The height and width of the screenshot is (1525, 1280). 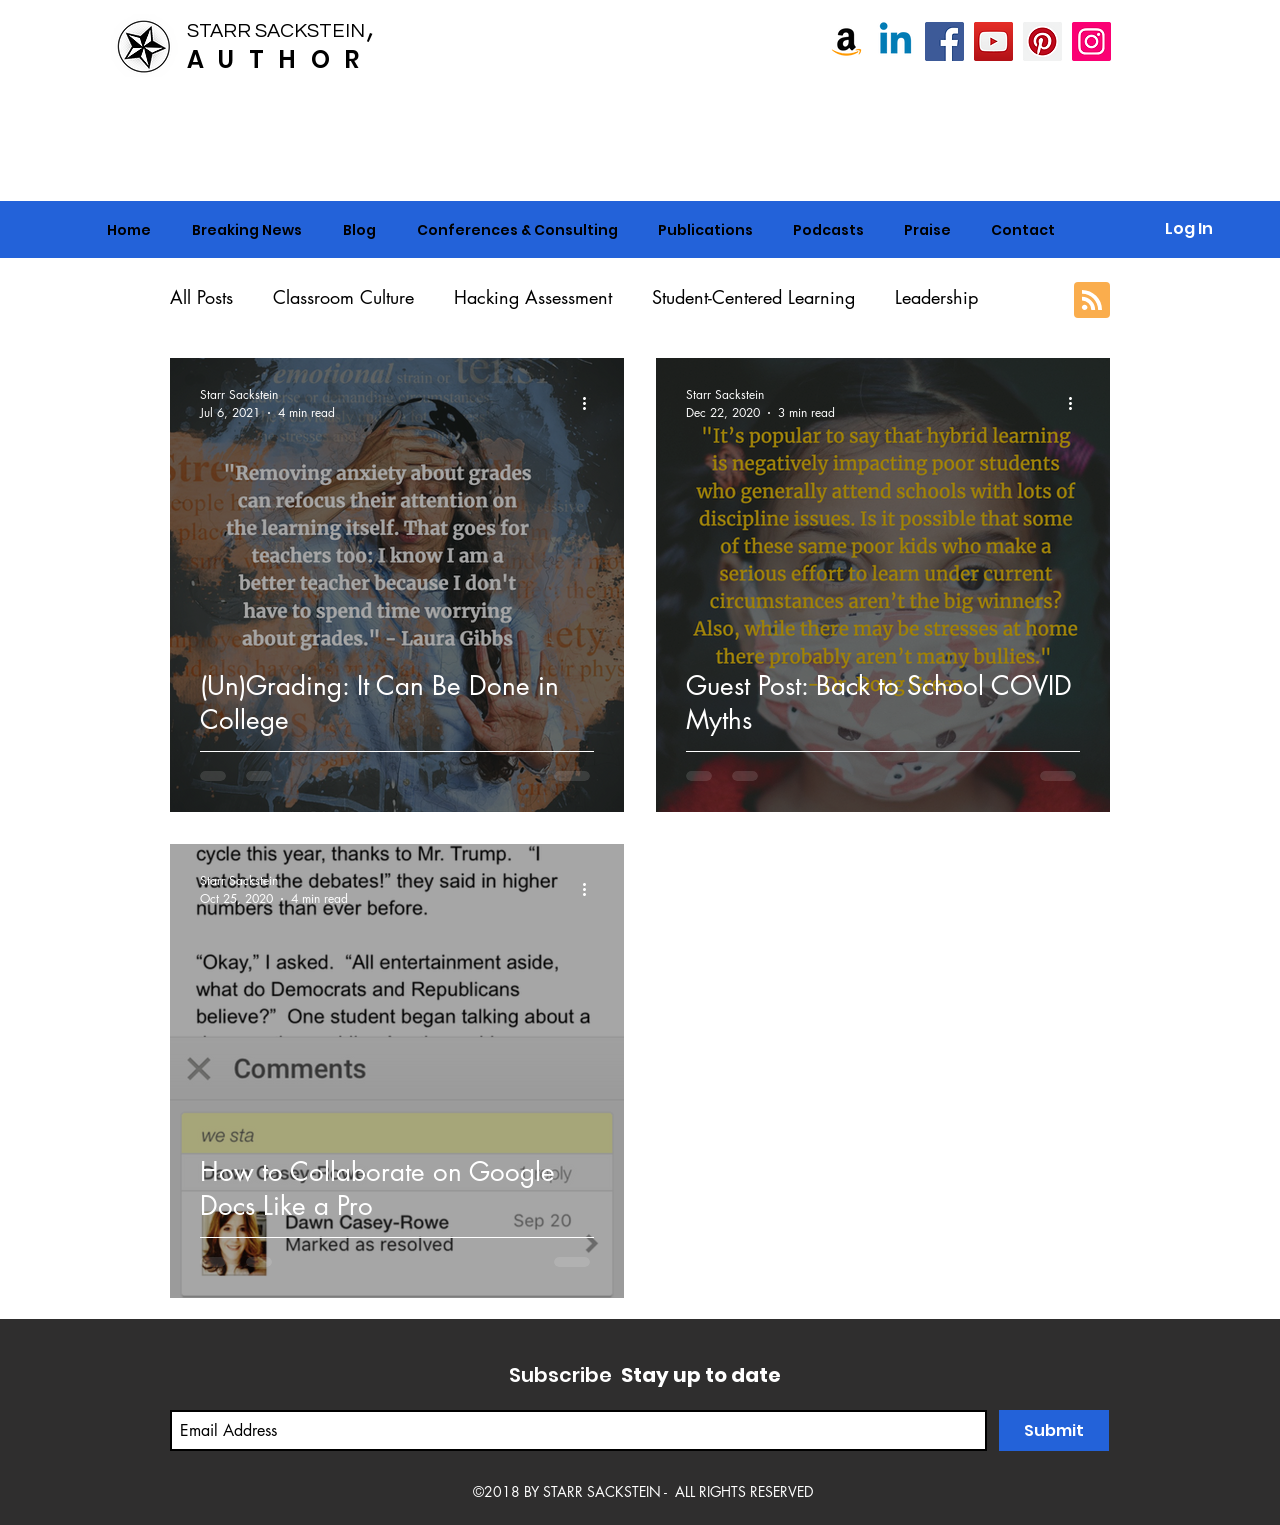 I want to click on [Starr Sackstein YouTube], so click(x=993, y=41).